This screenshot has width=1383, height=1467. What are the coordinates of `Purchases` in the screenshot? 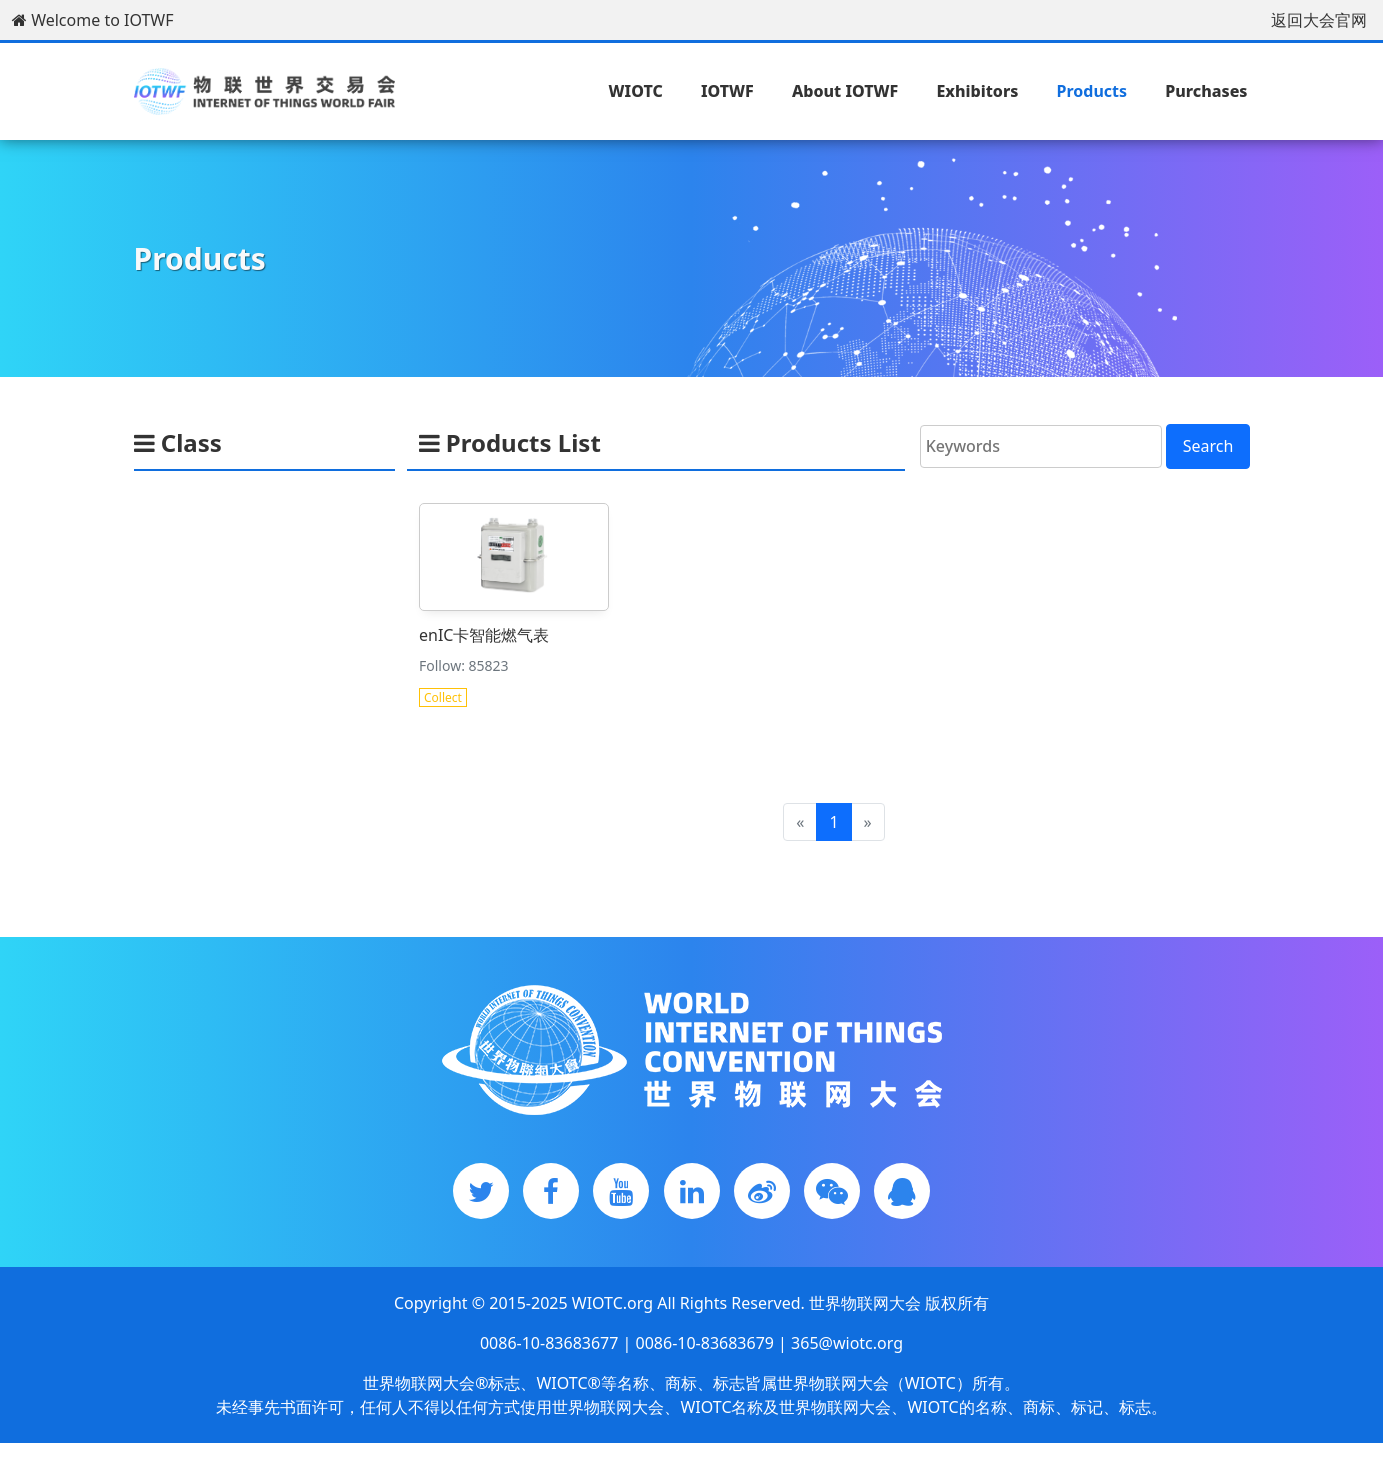 It's located at (1206, 91).